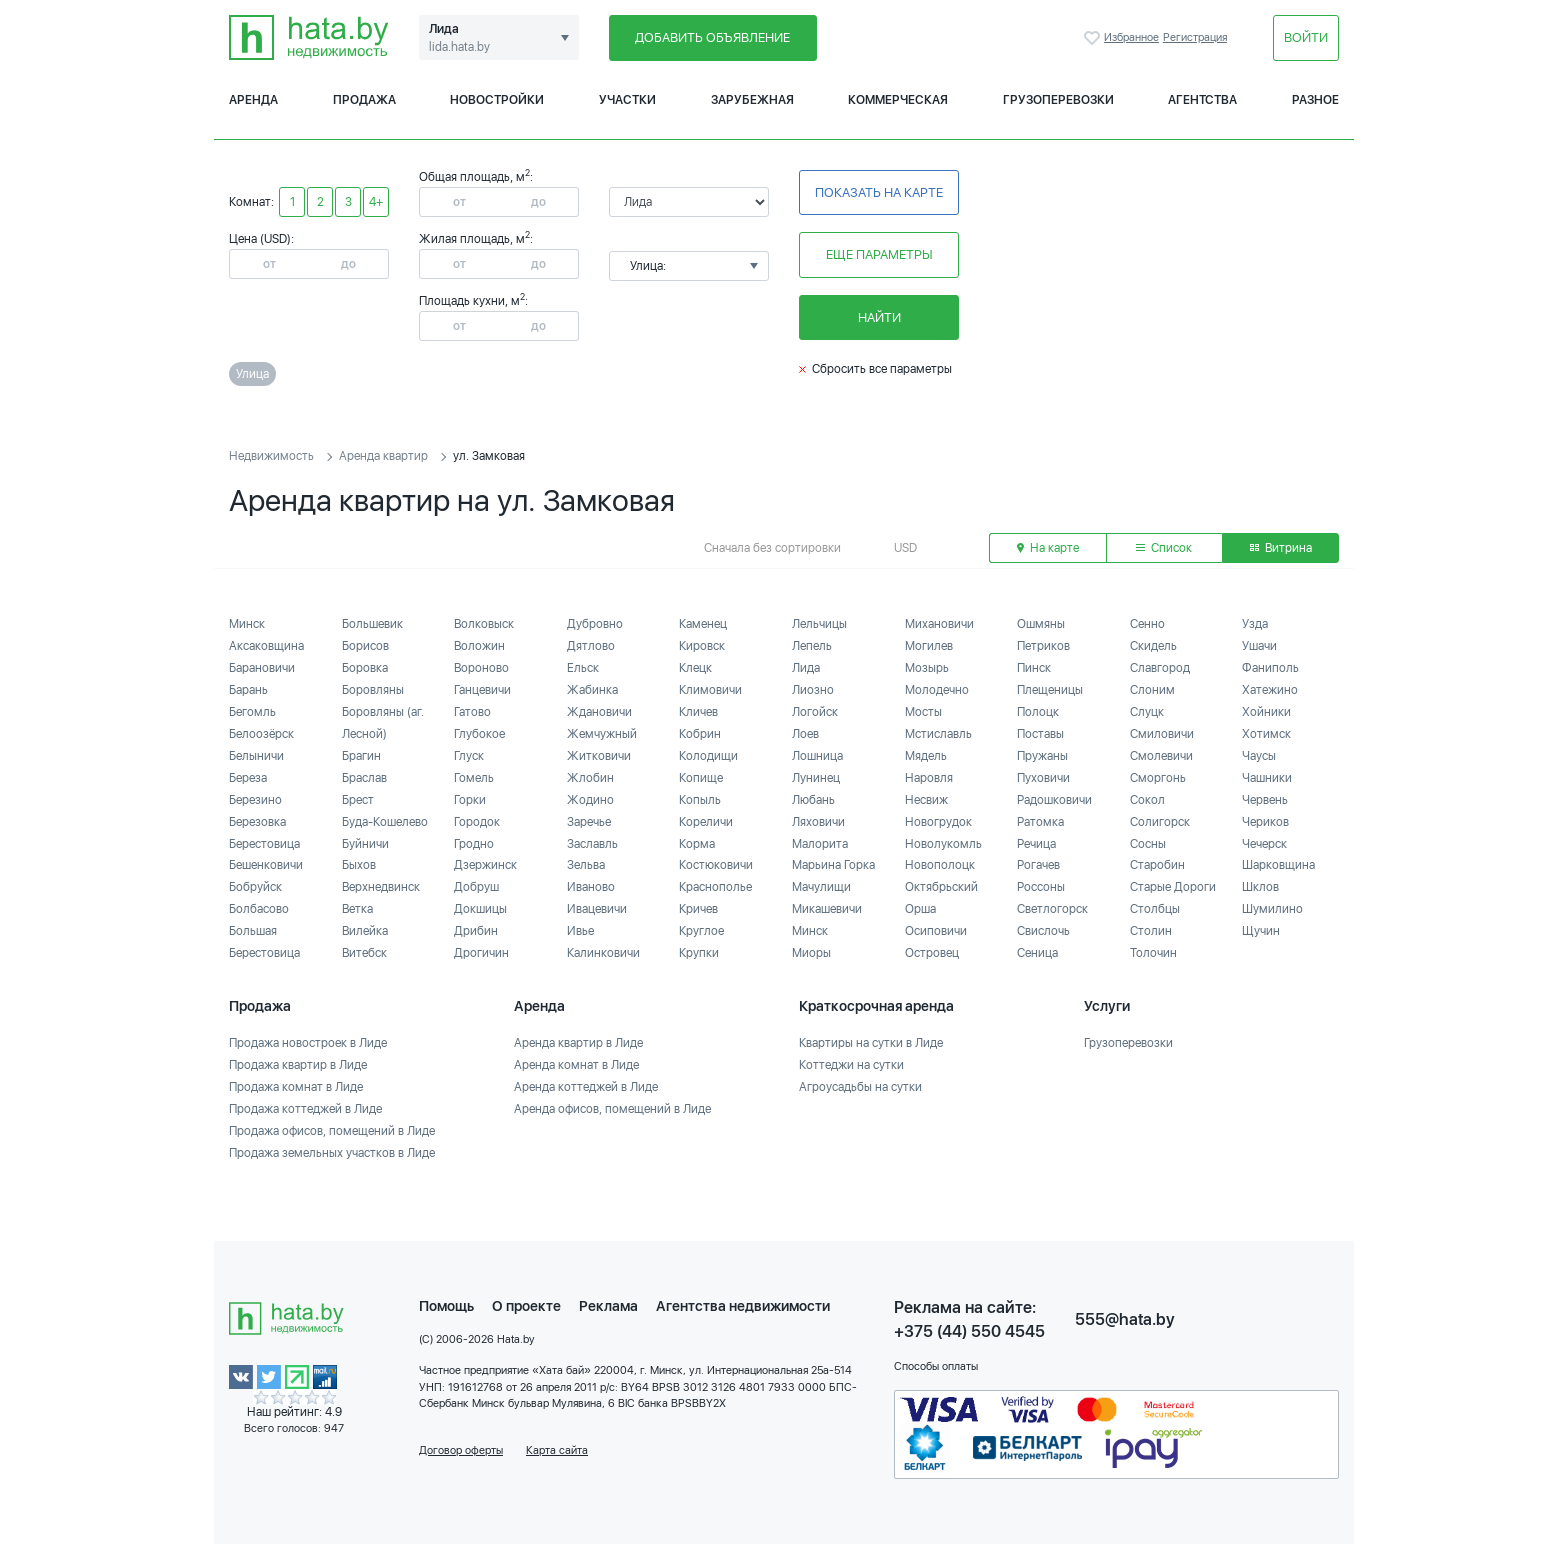  I want to click on Молодечно, so click(937, 690).